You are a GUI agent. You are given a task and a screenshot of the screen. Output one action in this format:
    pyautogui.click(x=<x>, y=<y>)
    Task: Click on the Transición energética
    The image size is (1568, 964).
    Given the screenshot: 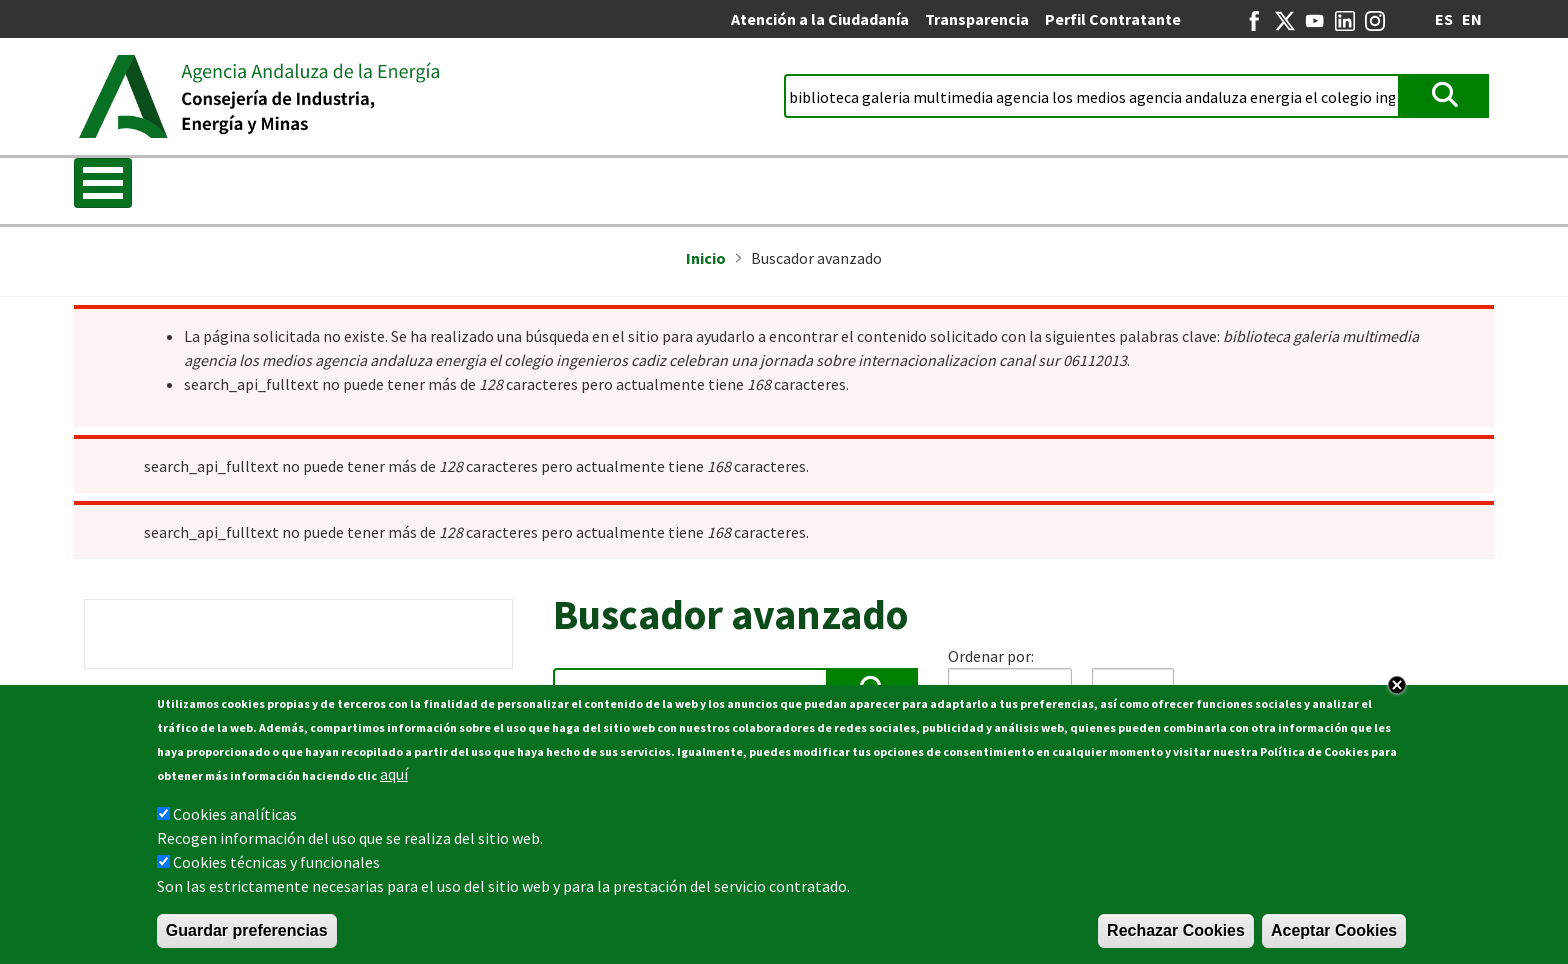 What is the action you would take?
    pyautogui.click(x=402, y=185)
    